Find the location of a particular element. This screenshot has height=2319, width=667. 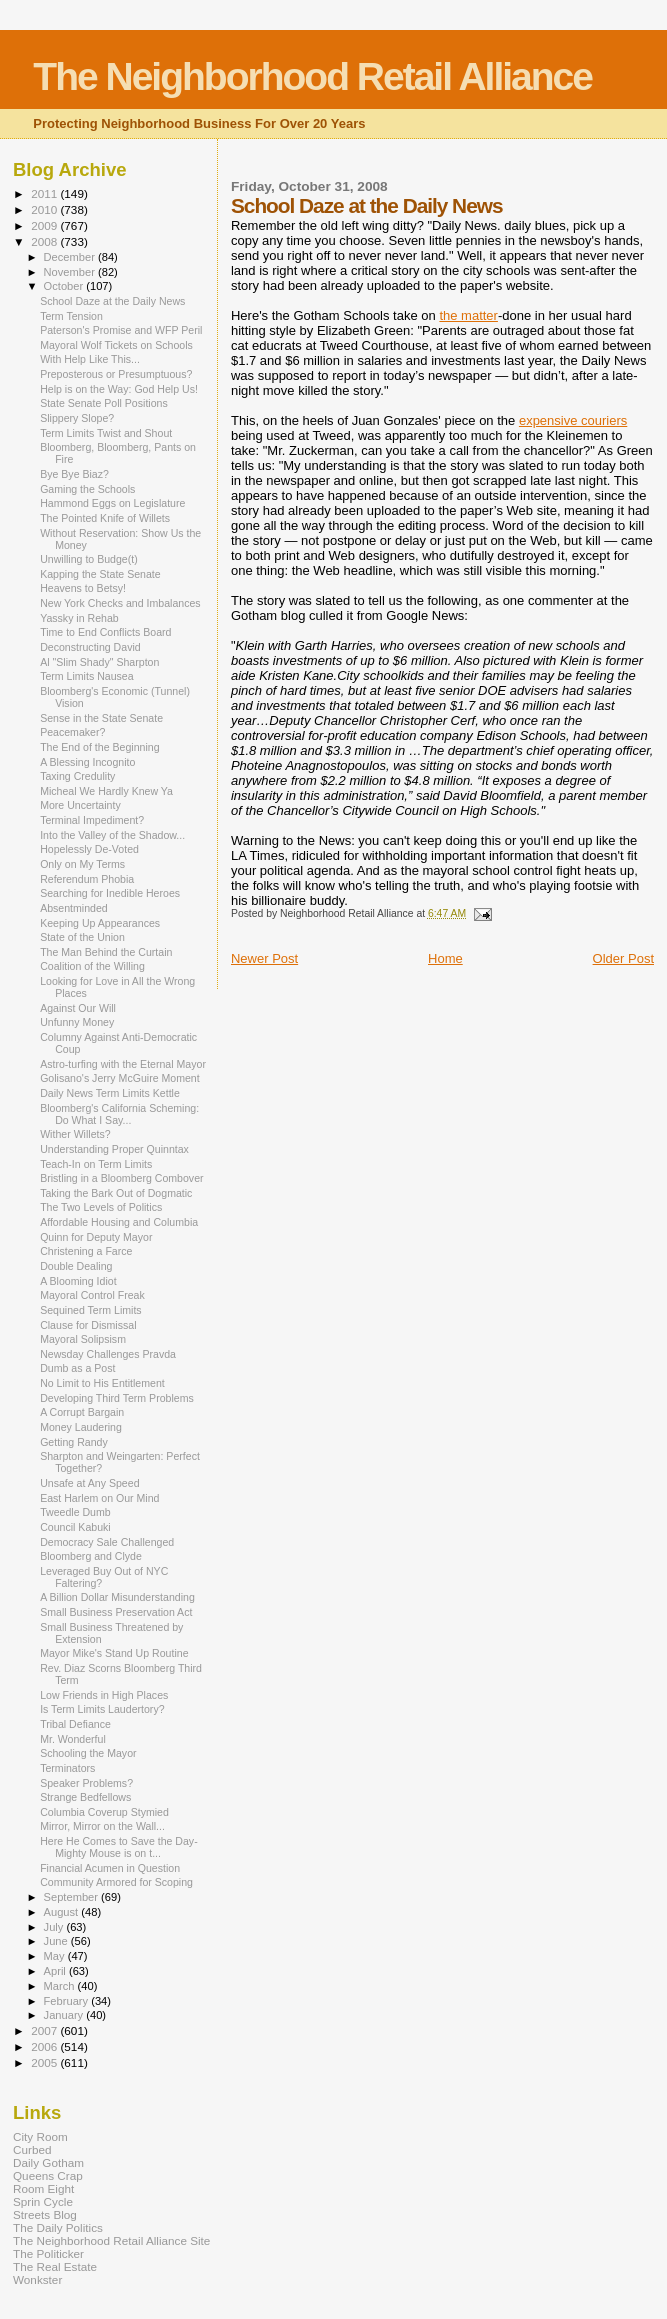

The Daily Politics is located at coordinates (58, 2227).